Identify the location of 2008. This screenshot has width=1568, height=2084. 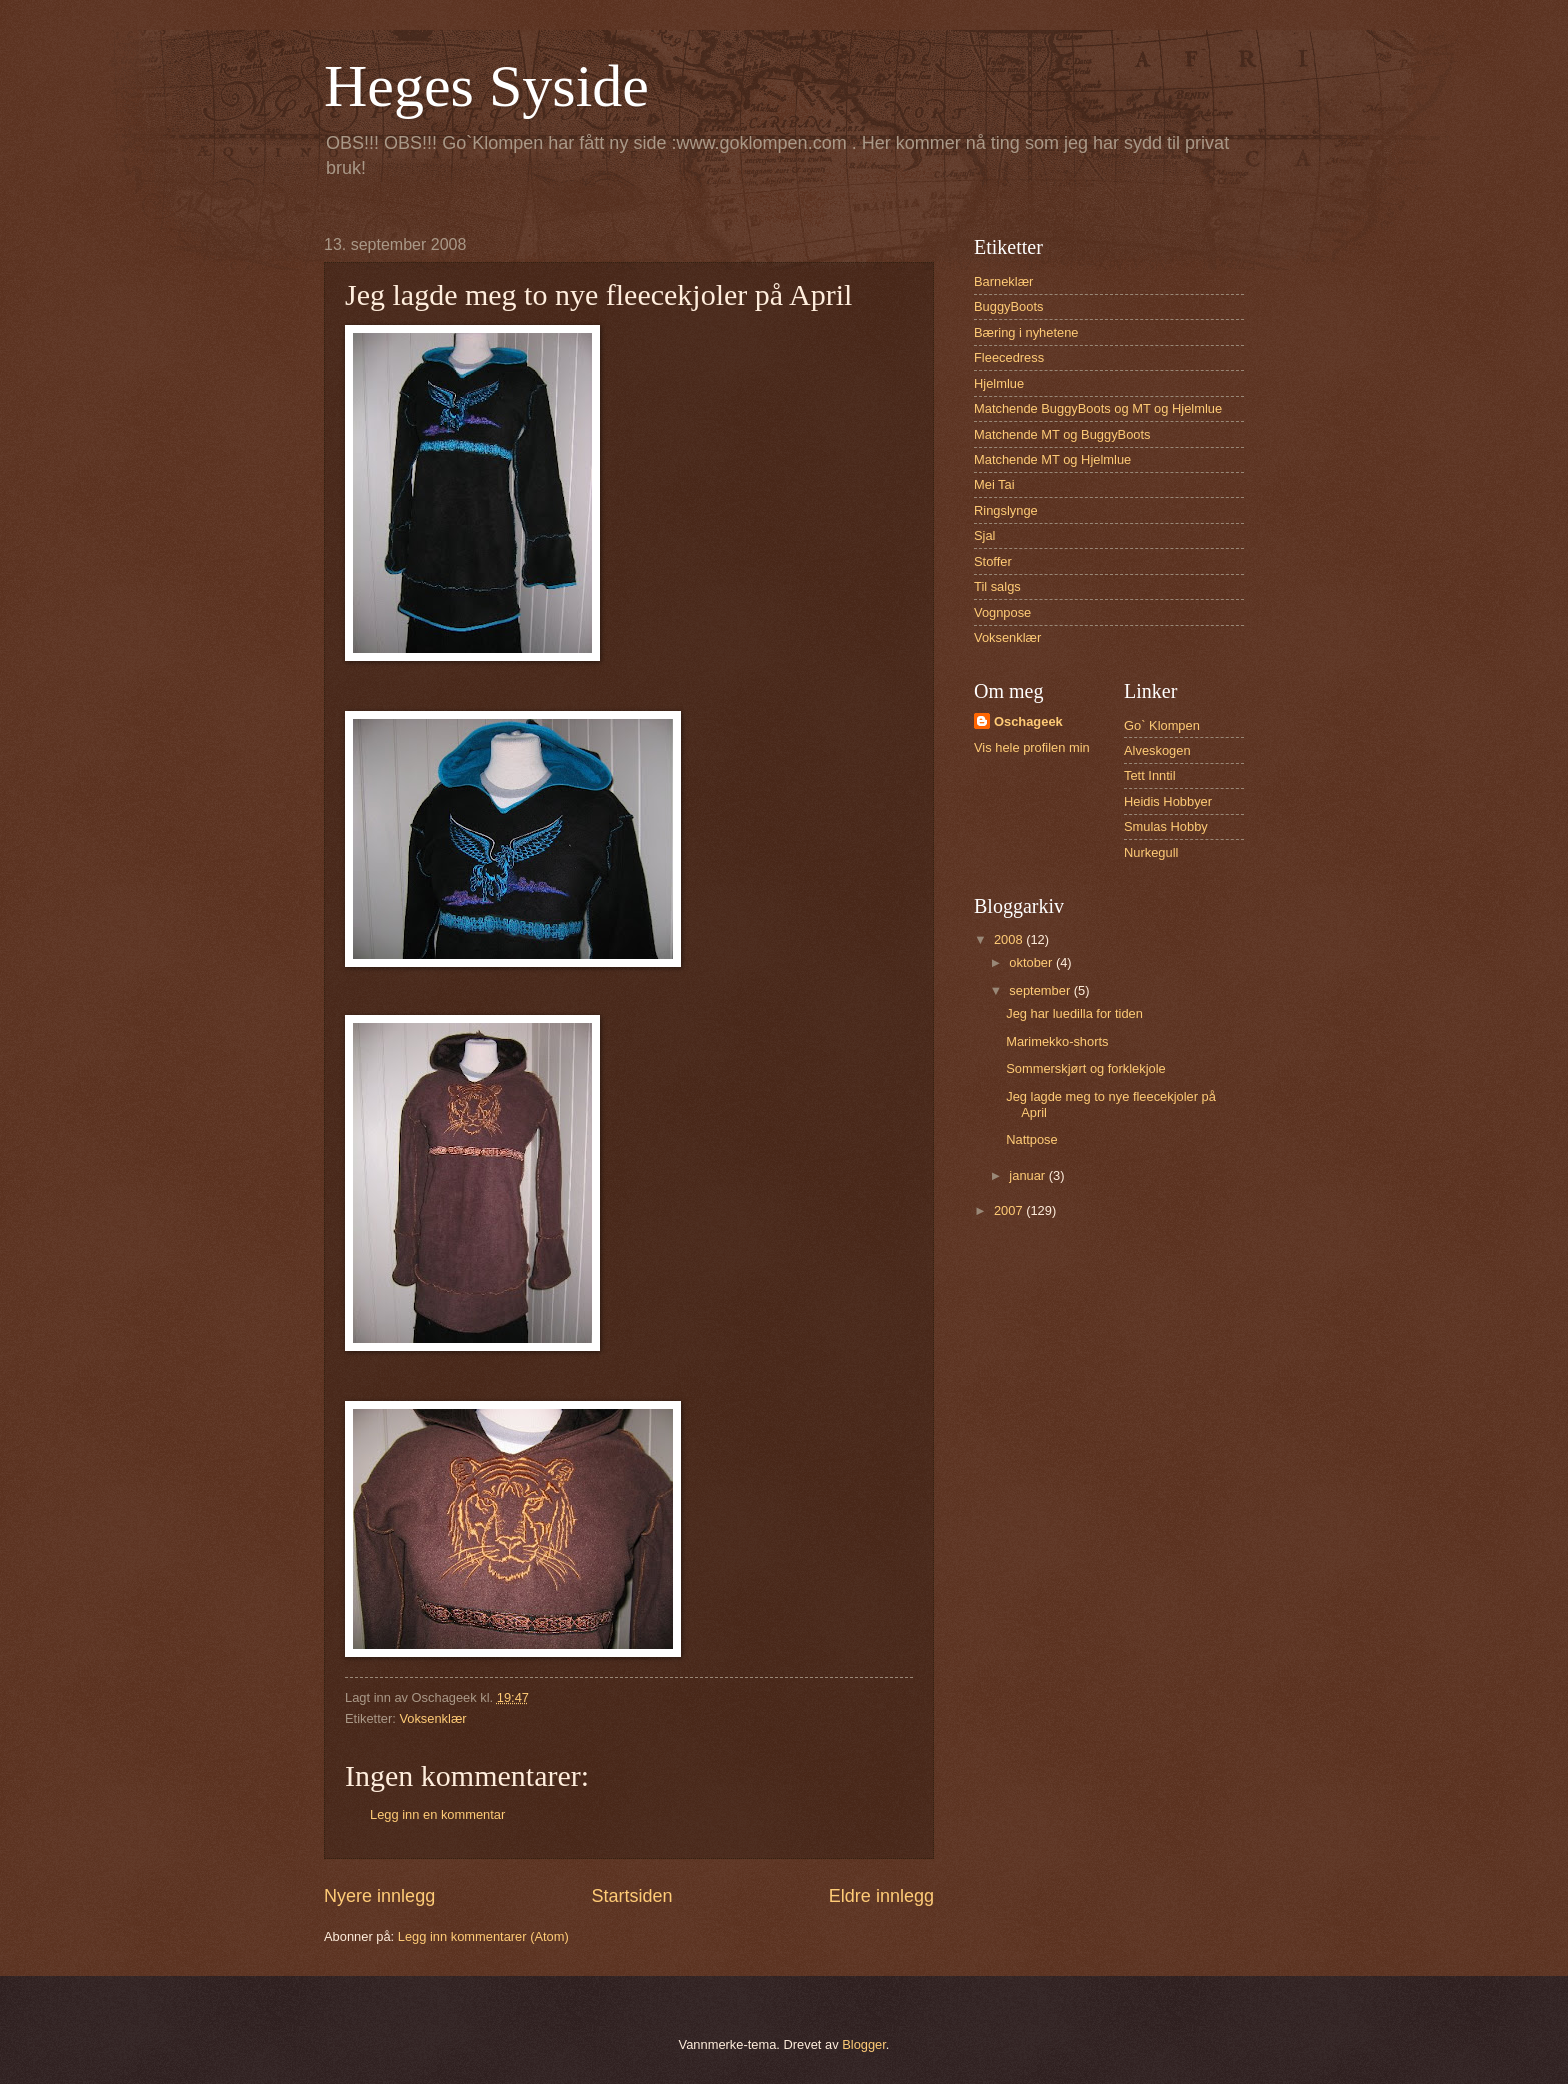
(1010, 939).